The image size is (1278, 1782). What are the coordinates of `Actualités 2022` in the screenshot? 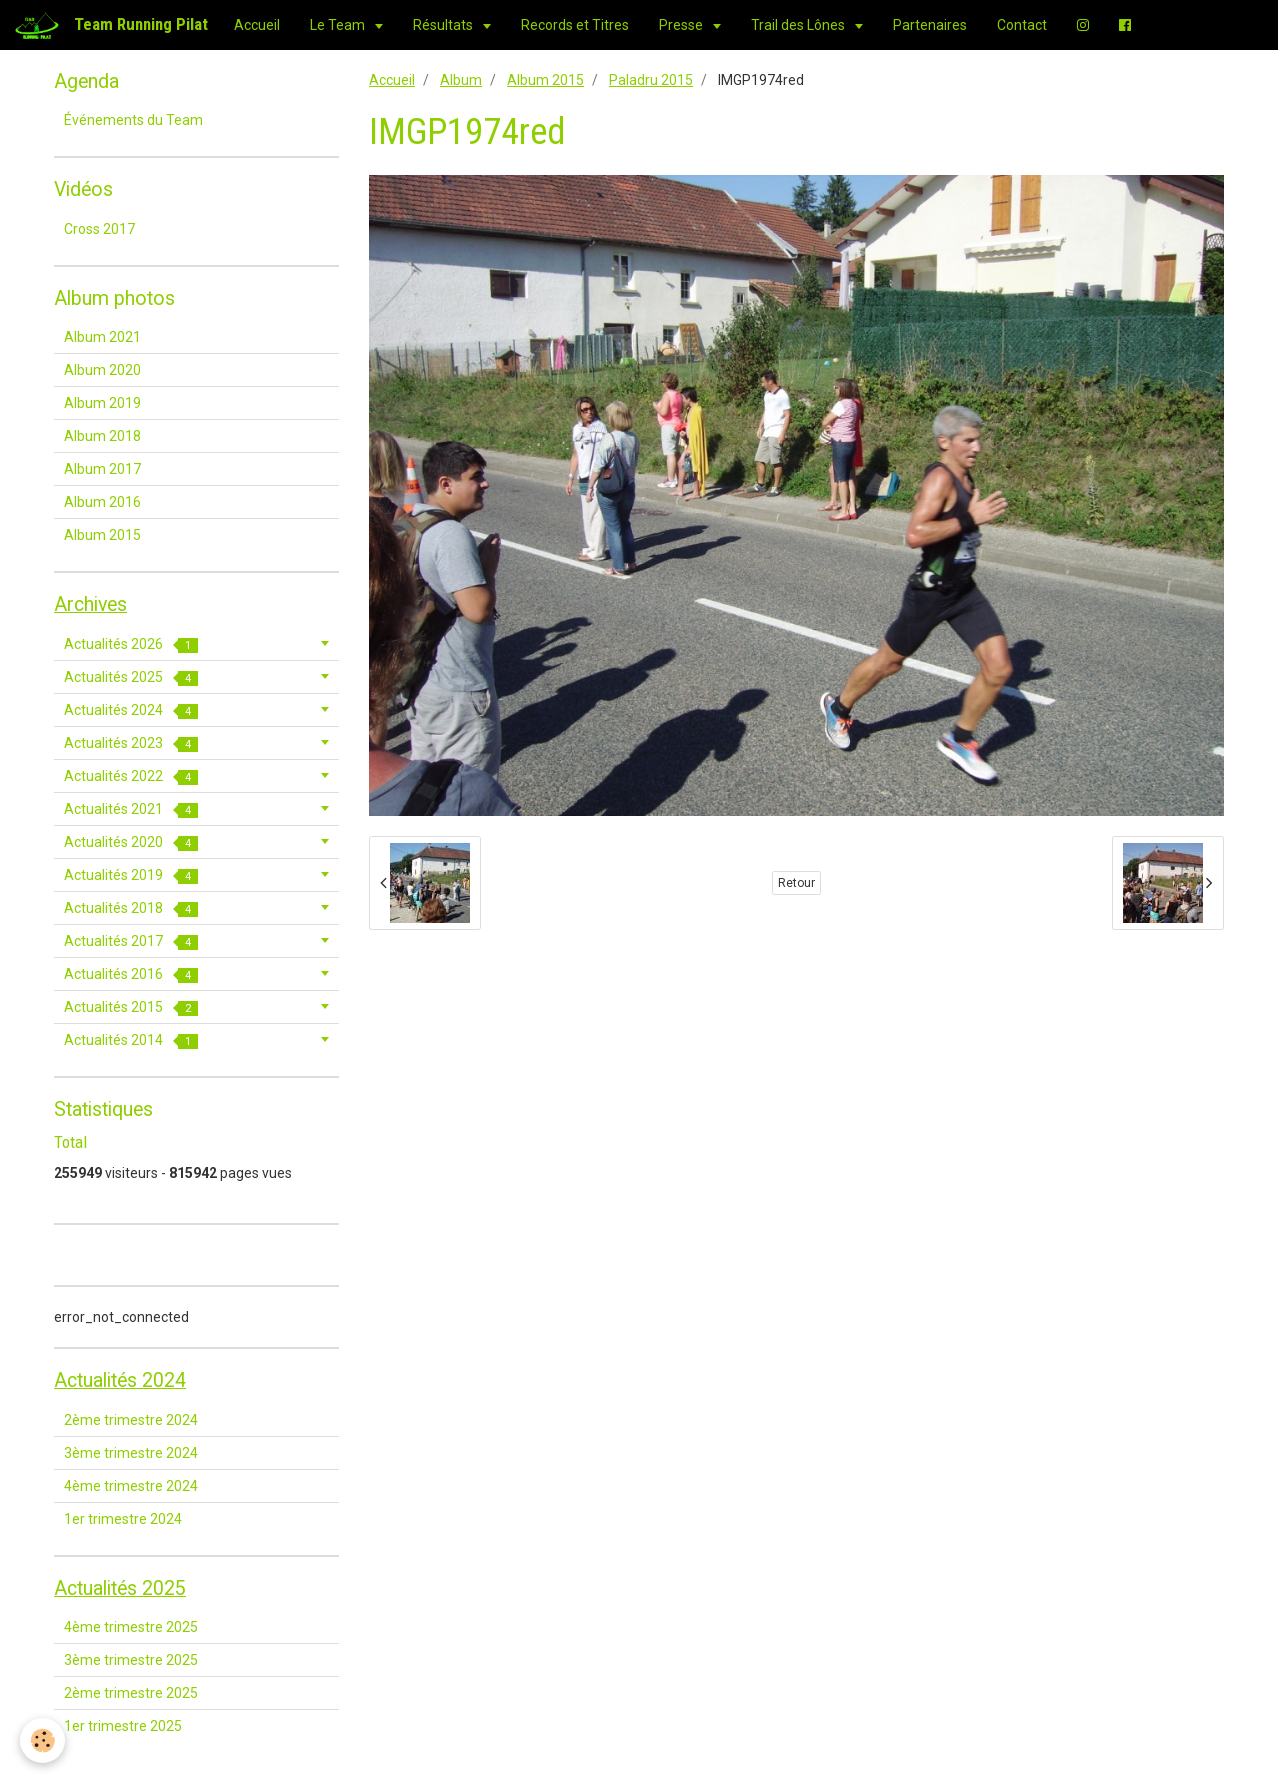 It's located at (131, 776).